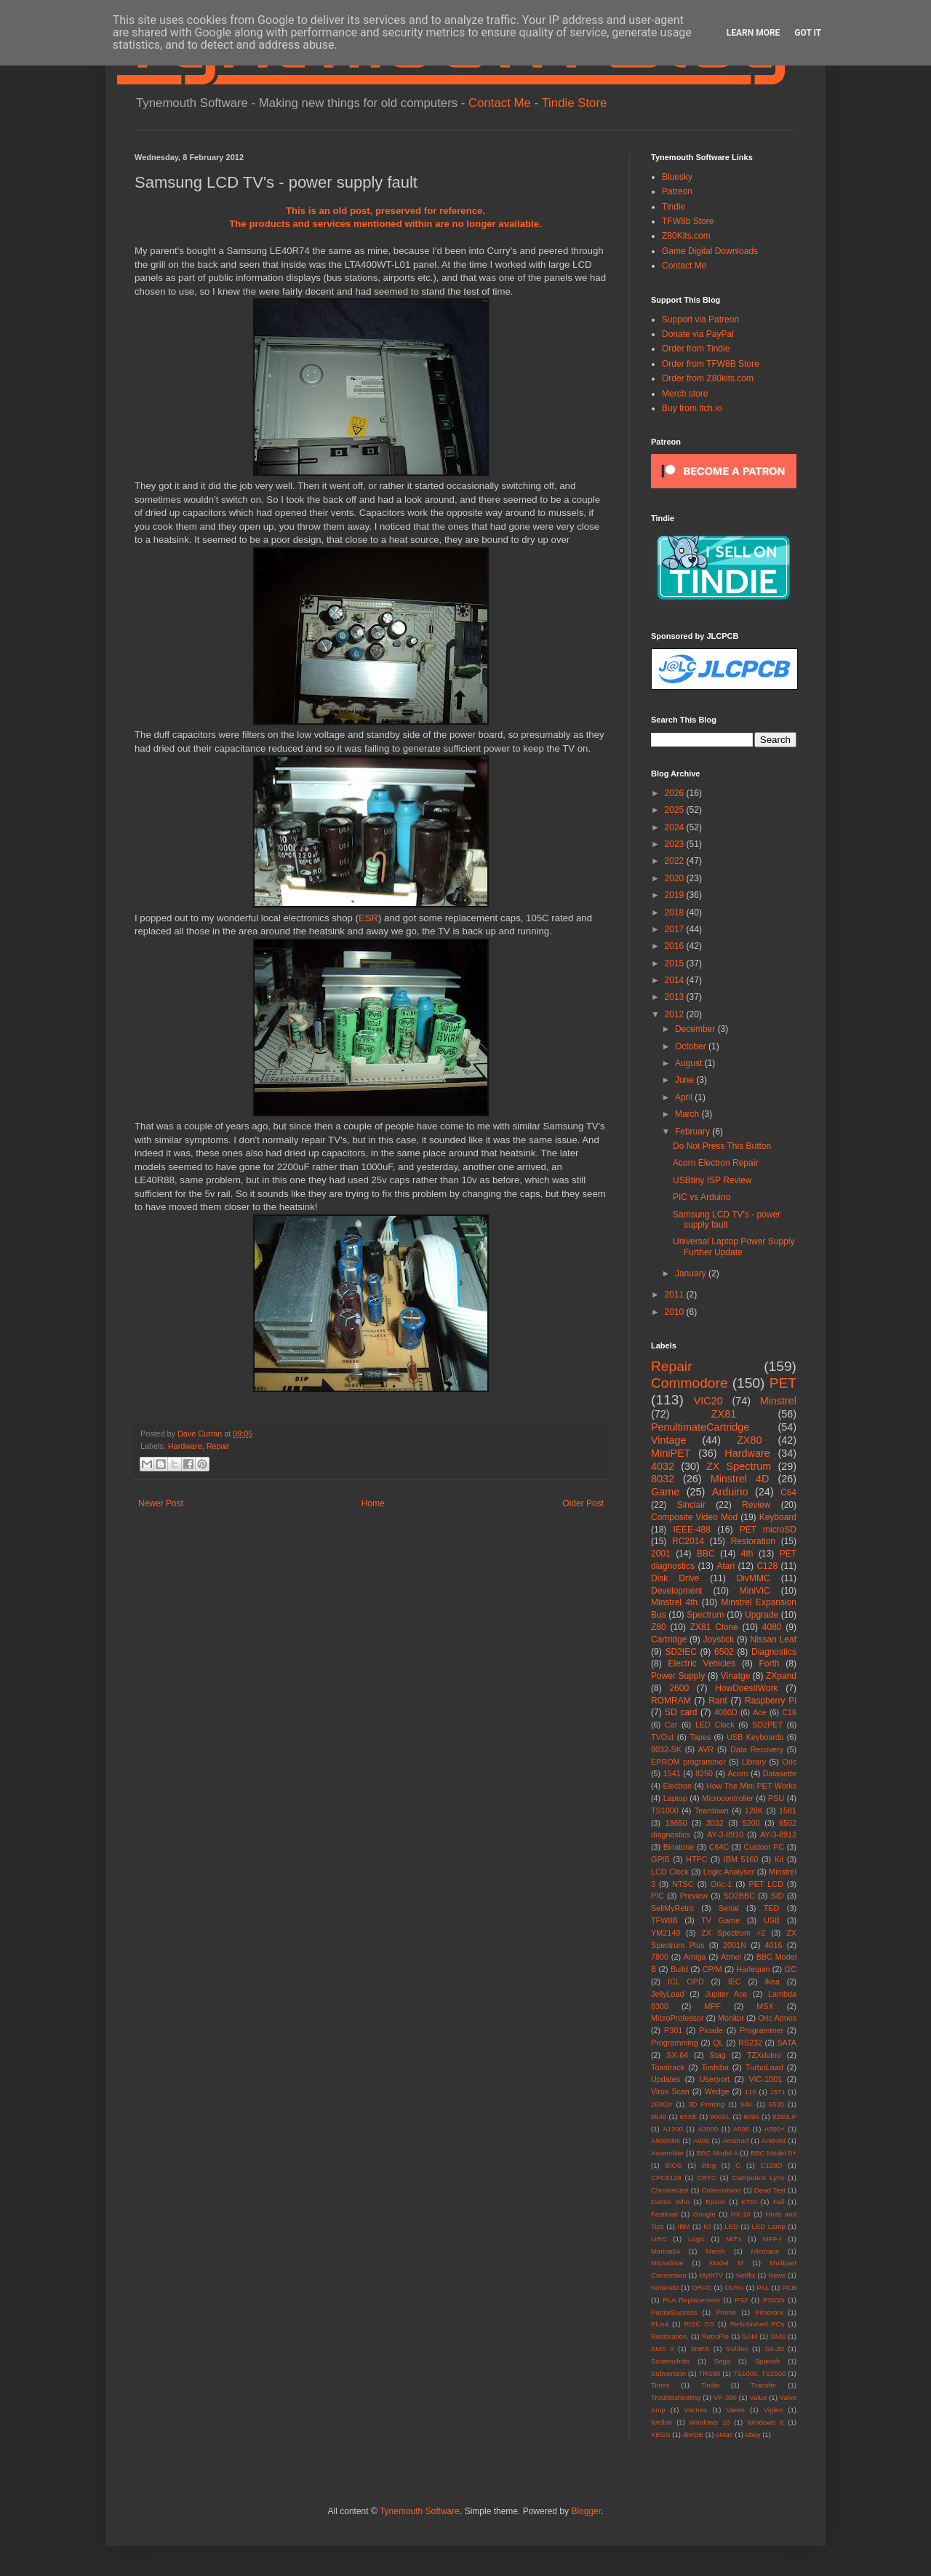 Image resolution: width=931 pixels, height=2576 pixels. What do you see at coordinates (499, 103) in the screenshot?
I see `Contact Me` at bounding box center [499, 103].